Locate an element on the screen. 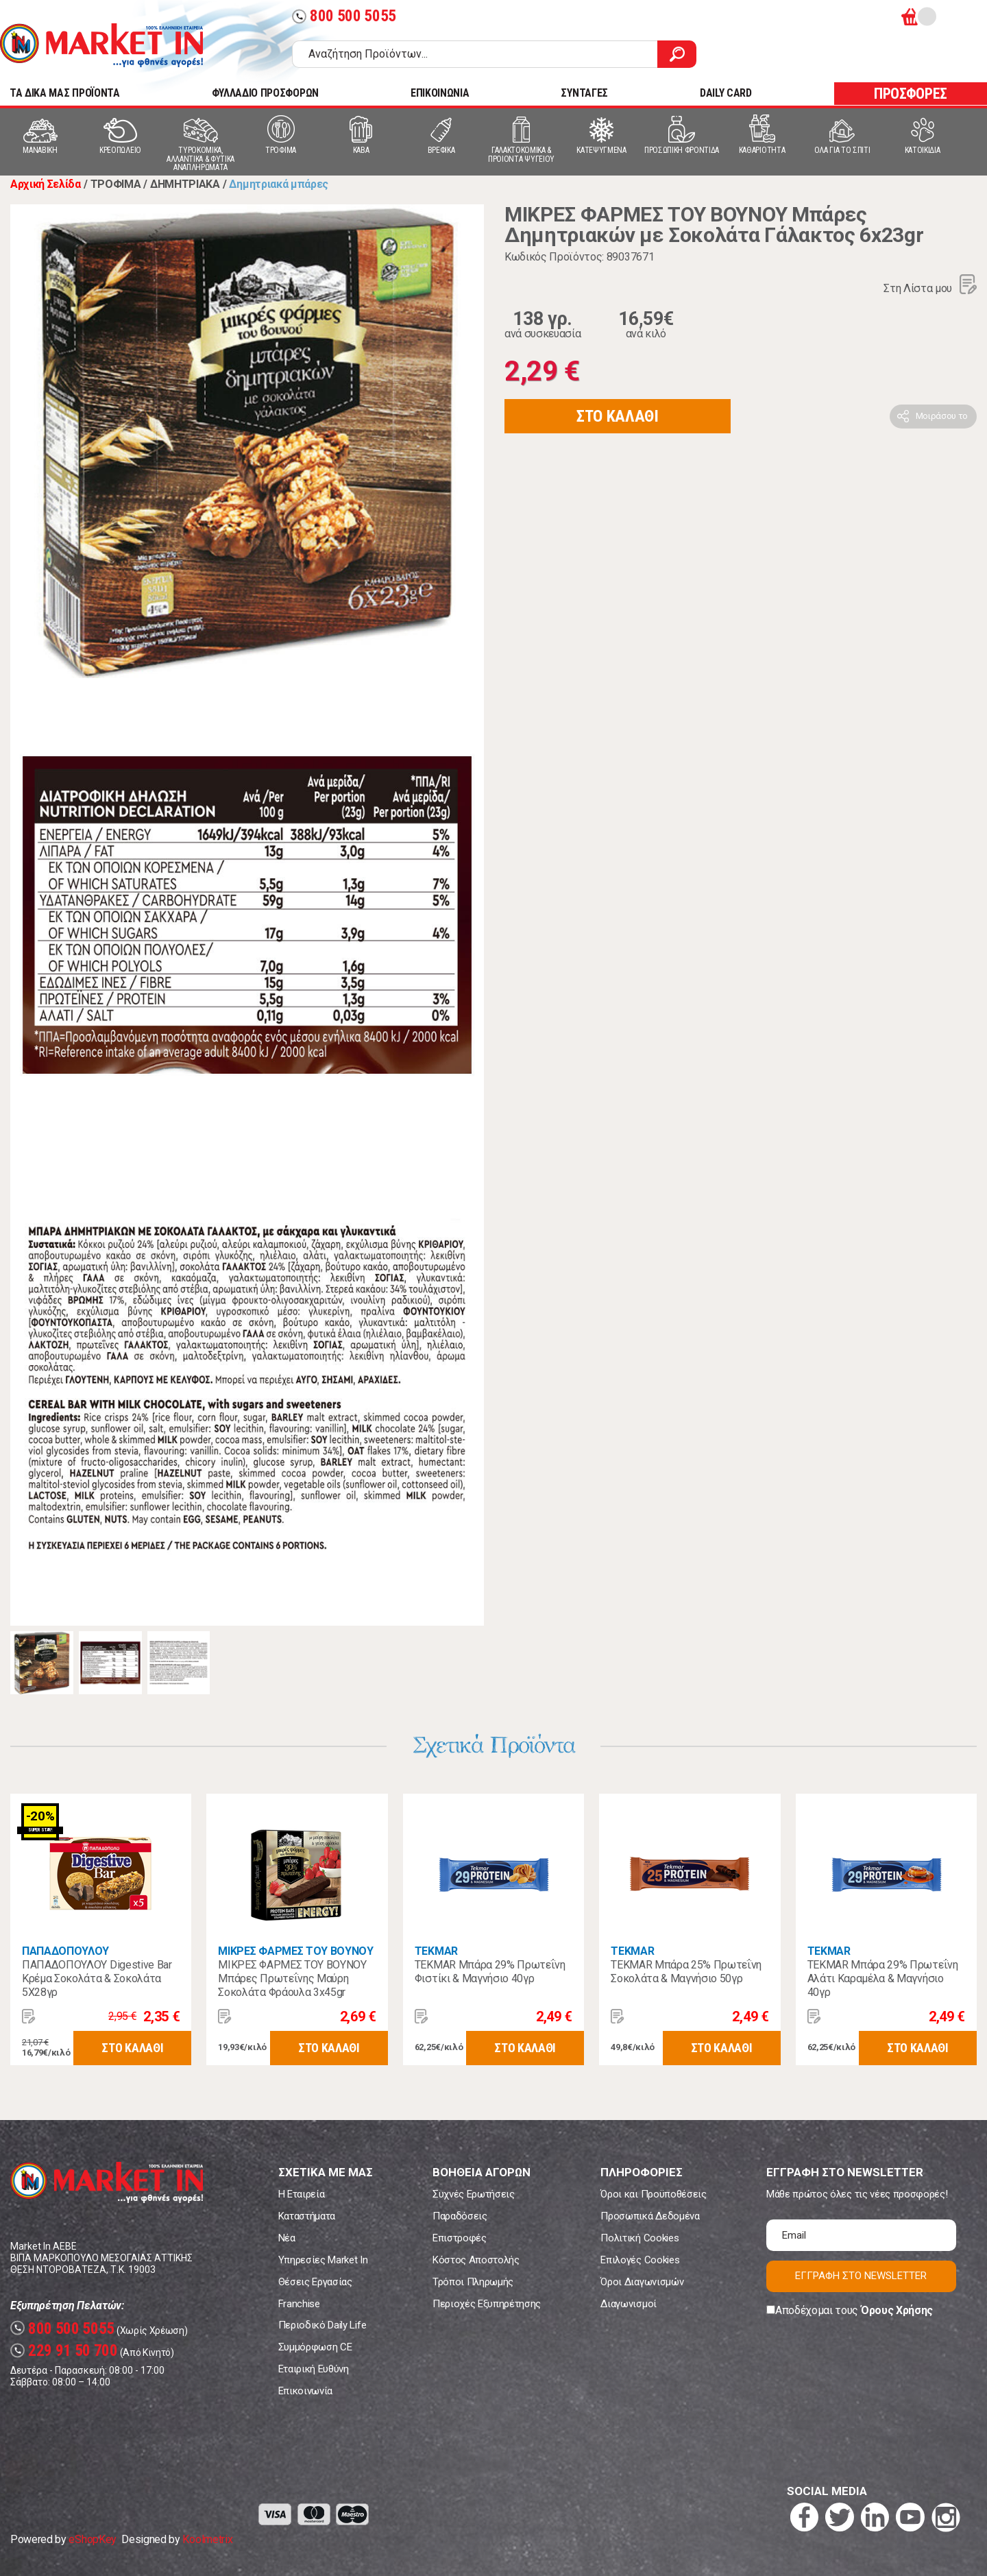 The height and width of the screenshot is (2576, 987). Επιστροφές is located at coordinates (459, 2238).